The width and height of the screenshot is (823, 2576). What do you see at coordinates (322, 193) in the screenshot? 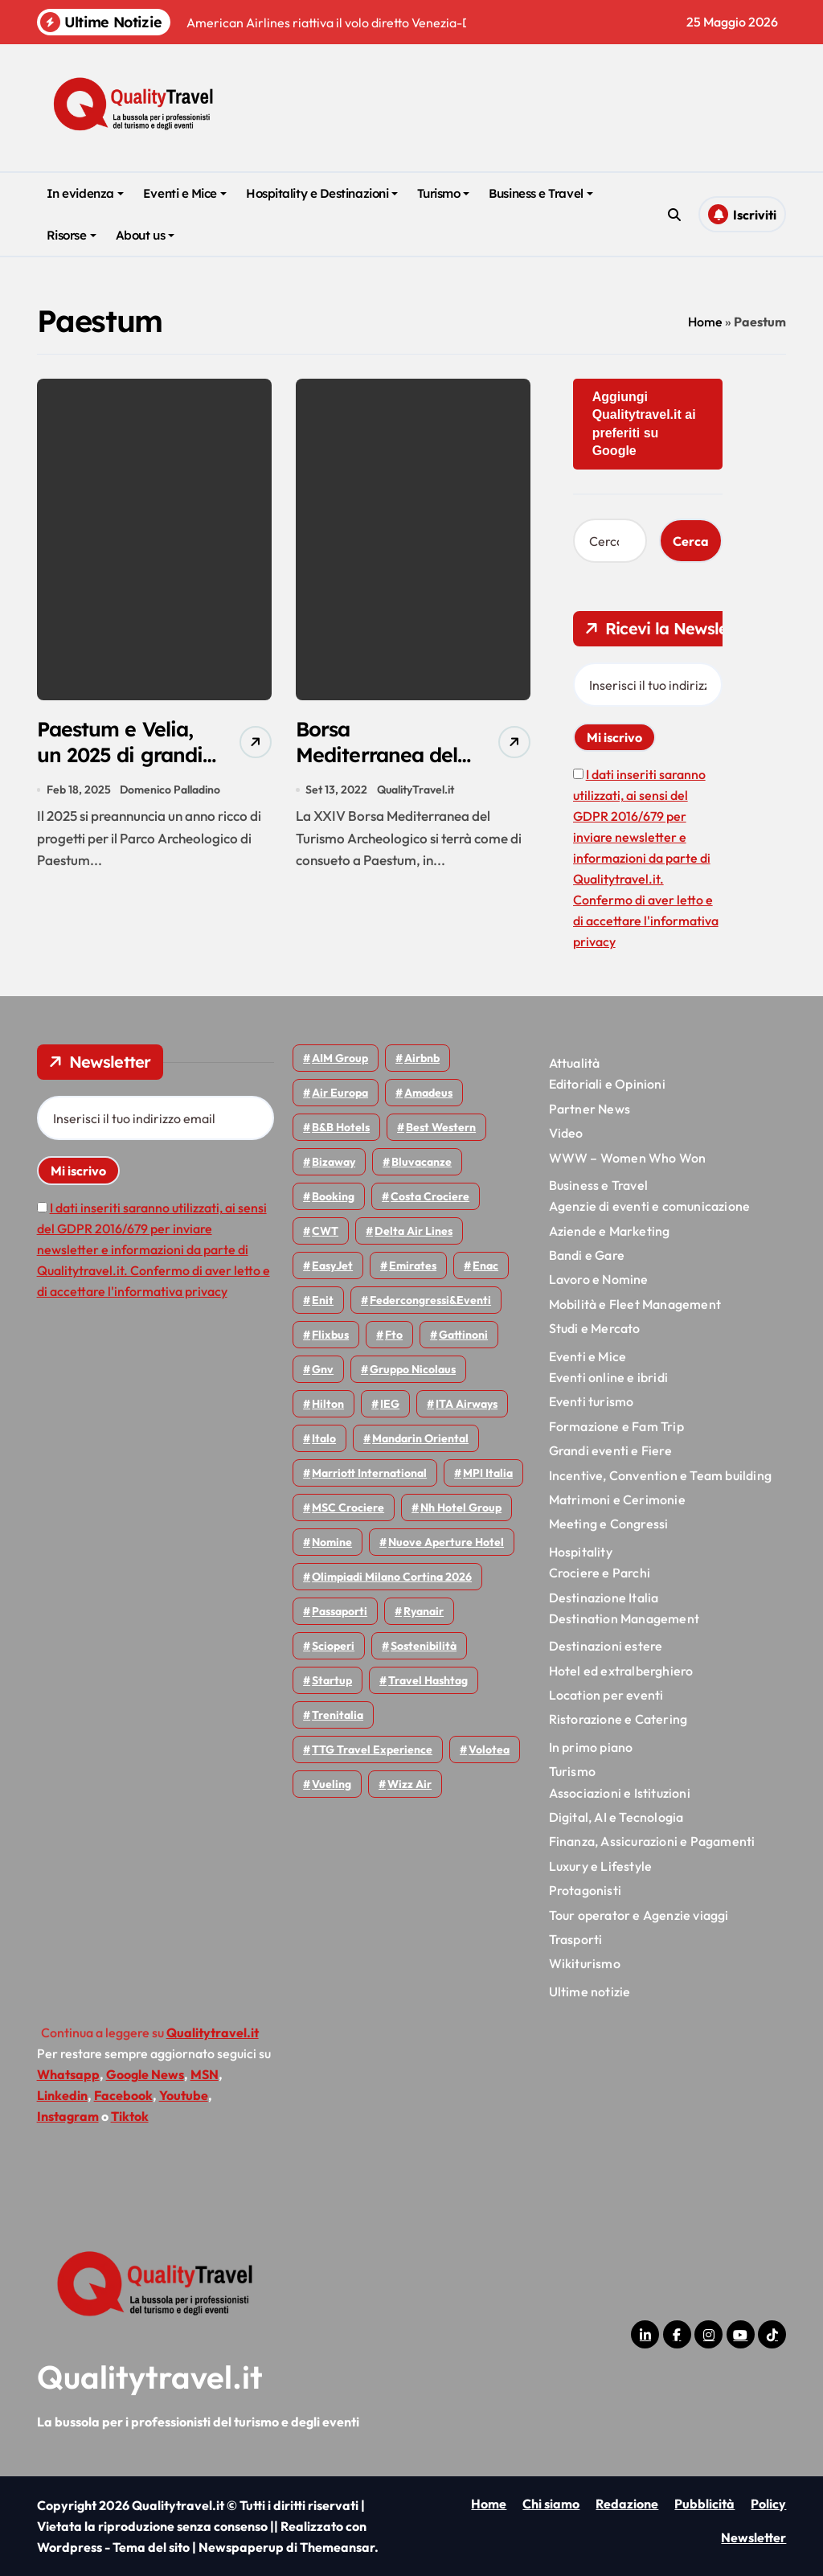
I see `Hospitality e Destinazioni` at bounding box center [322, 193].